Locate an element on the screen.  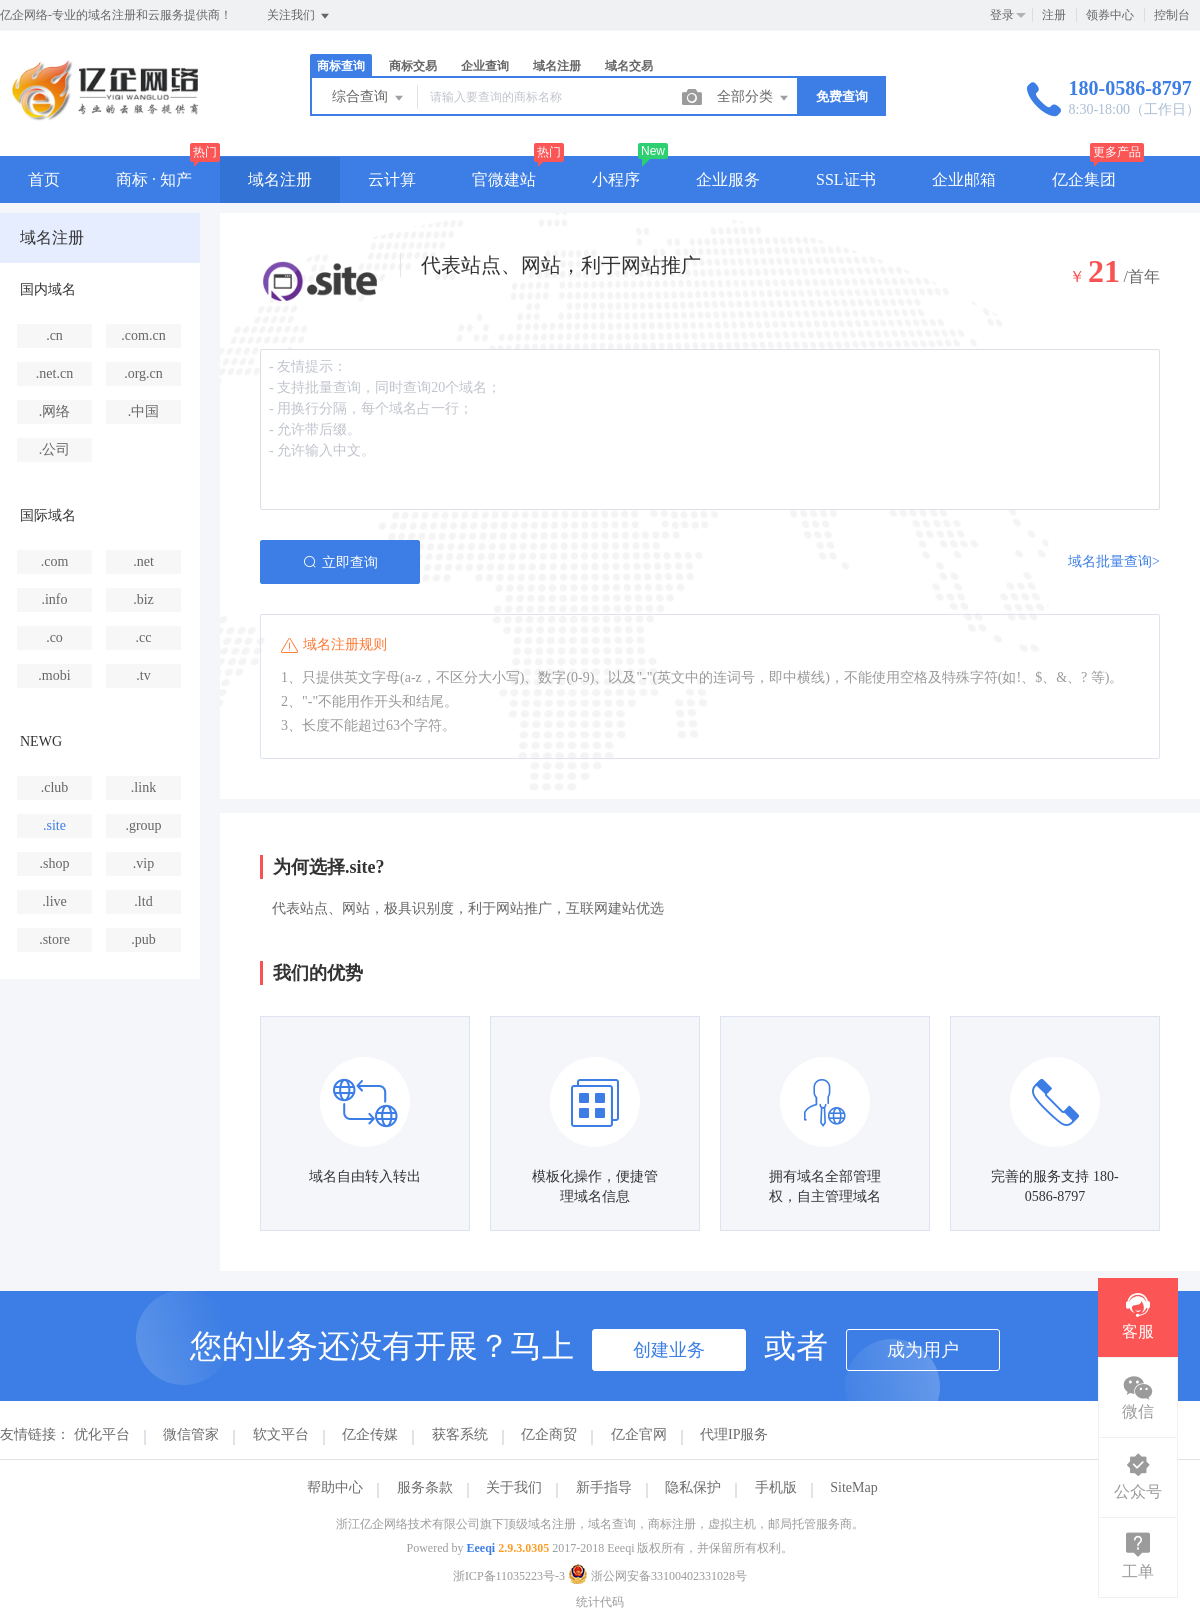
企业邮箱 is located at coordinates (964, 179).